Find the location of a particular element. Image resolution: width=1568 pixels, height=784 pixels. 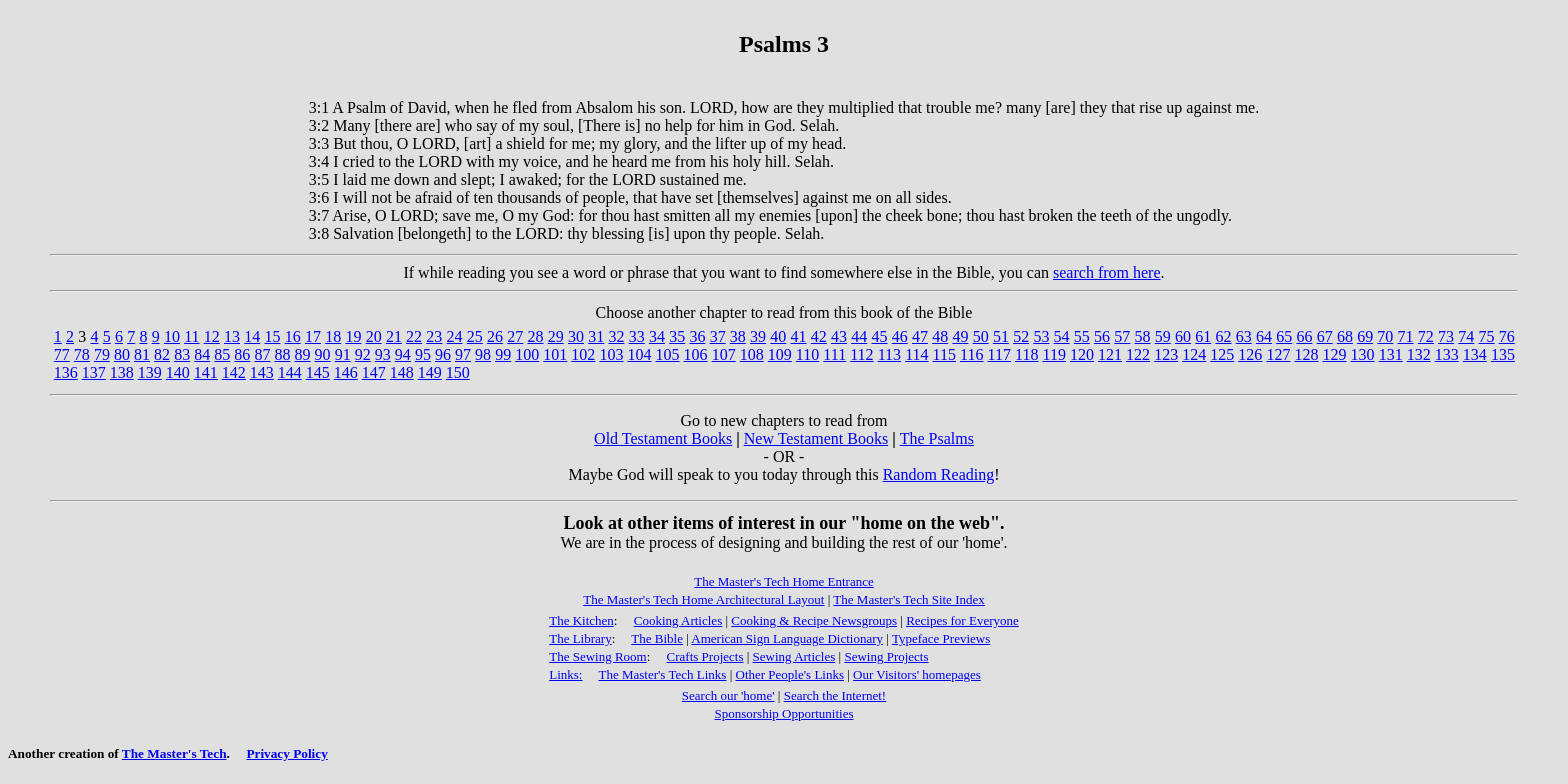

76 is located at coordinates (1507, 336).